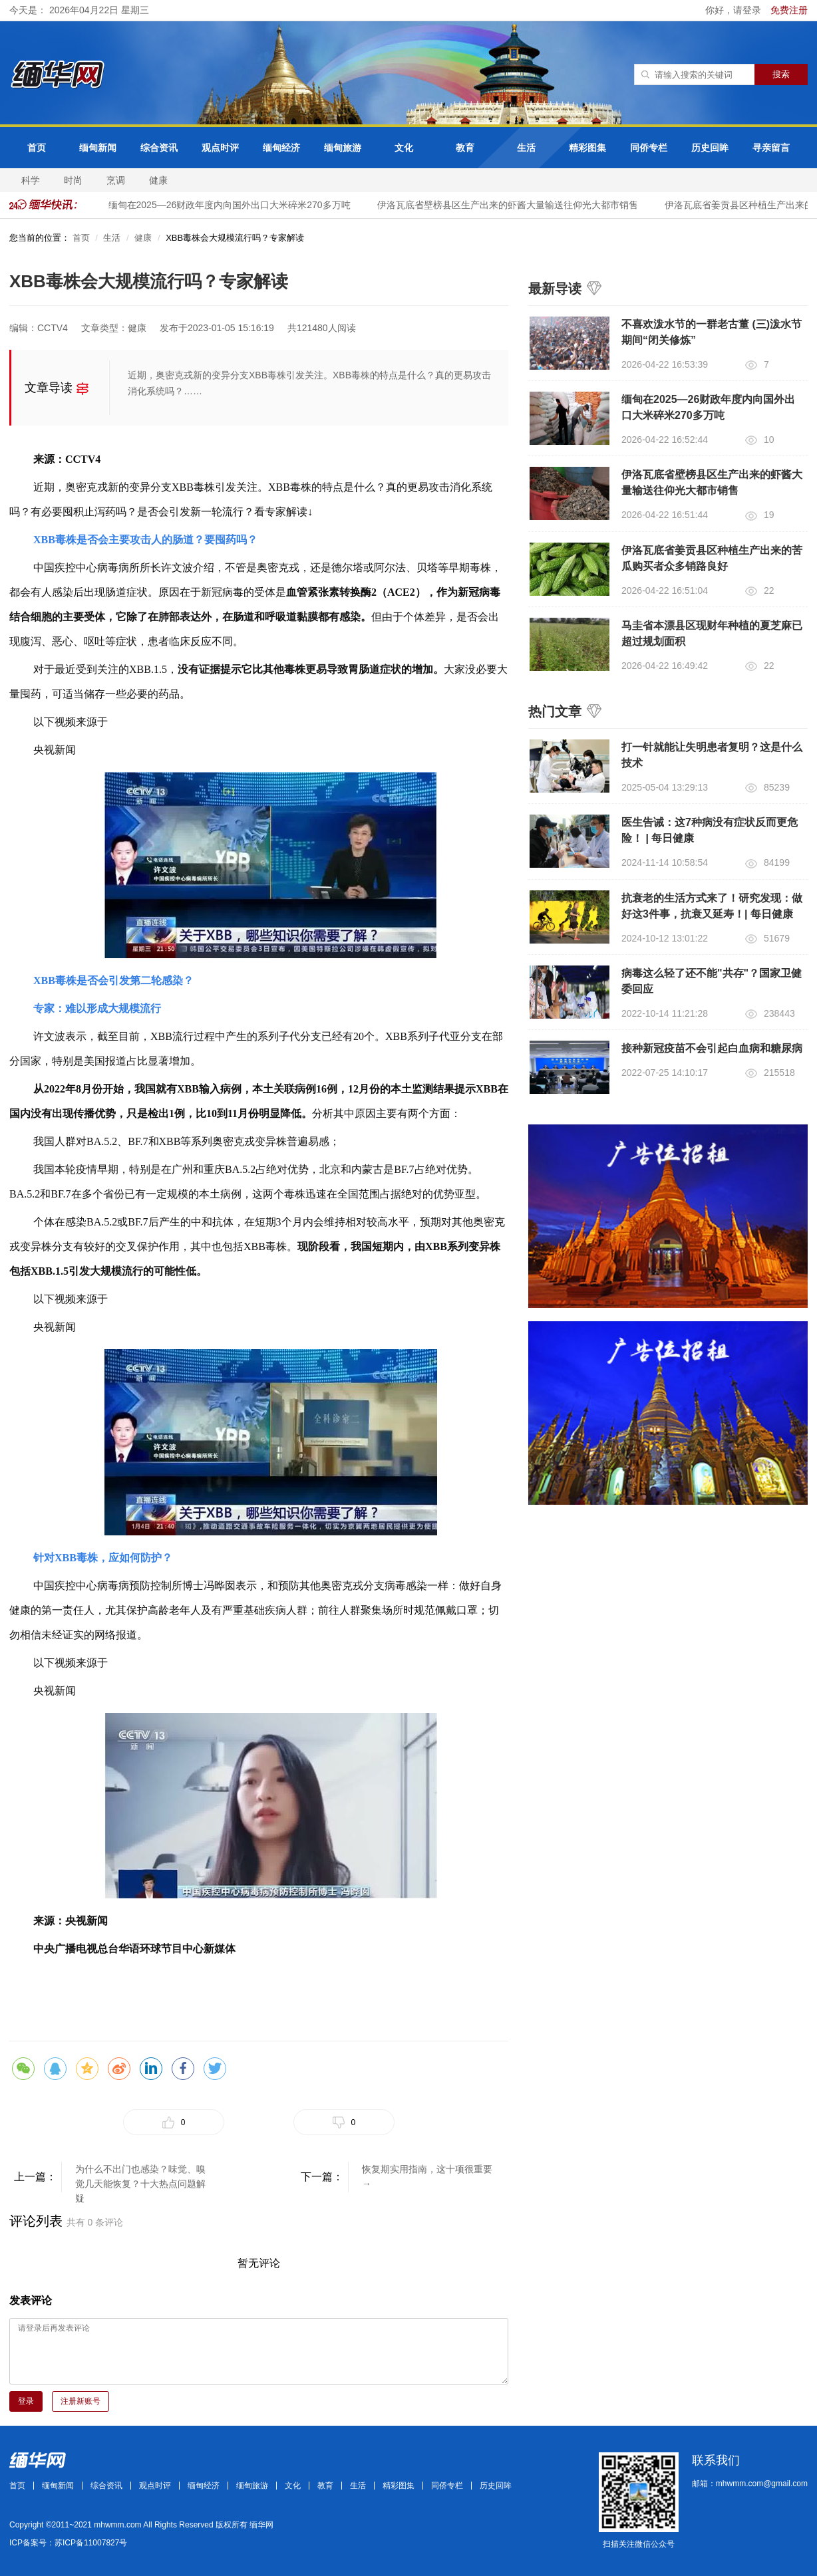 This screenshot has width=817, height=2576. Describe the element at coordinates (158, 180) in the screenshot. I see `健康` at that location.